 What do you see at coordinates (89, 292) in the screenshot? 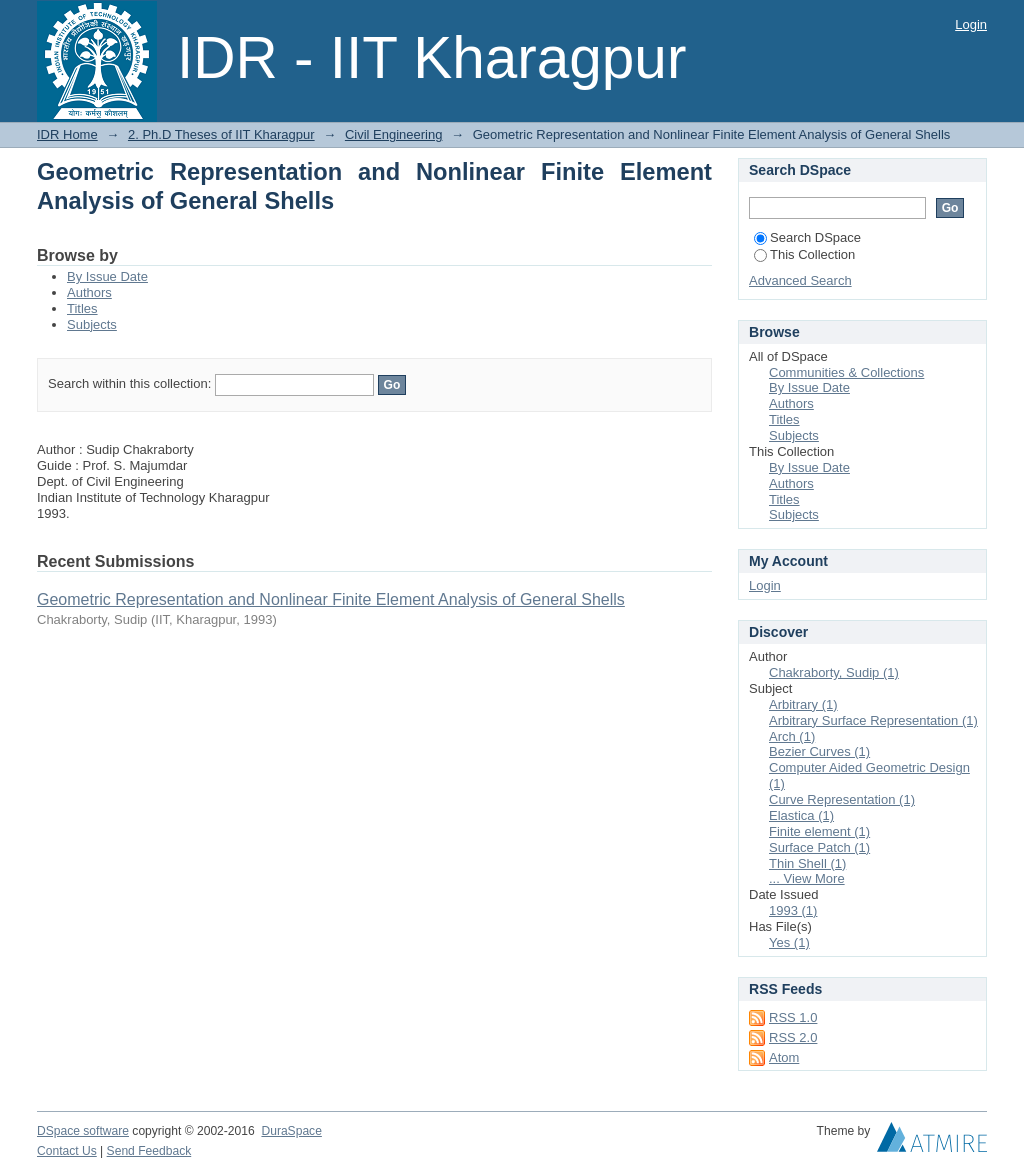
I see `Authors` at bounding box center [89, 292].